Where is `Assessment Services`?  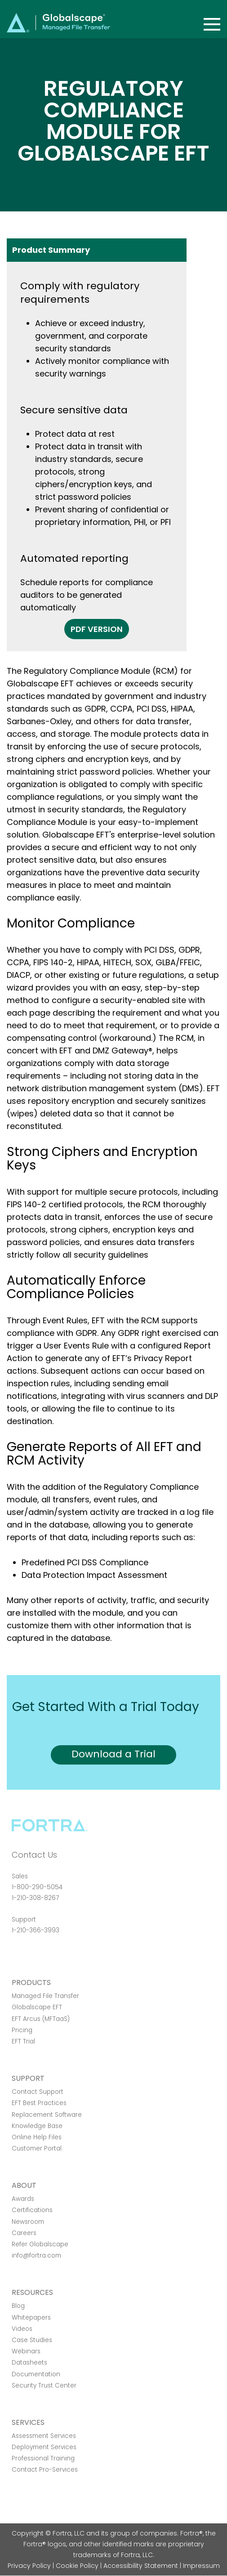
Assessment Services is located at coordinates (44, 2436).